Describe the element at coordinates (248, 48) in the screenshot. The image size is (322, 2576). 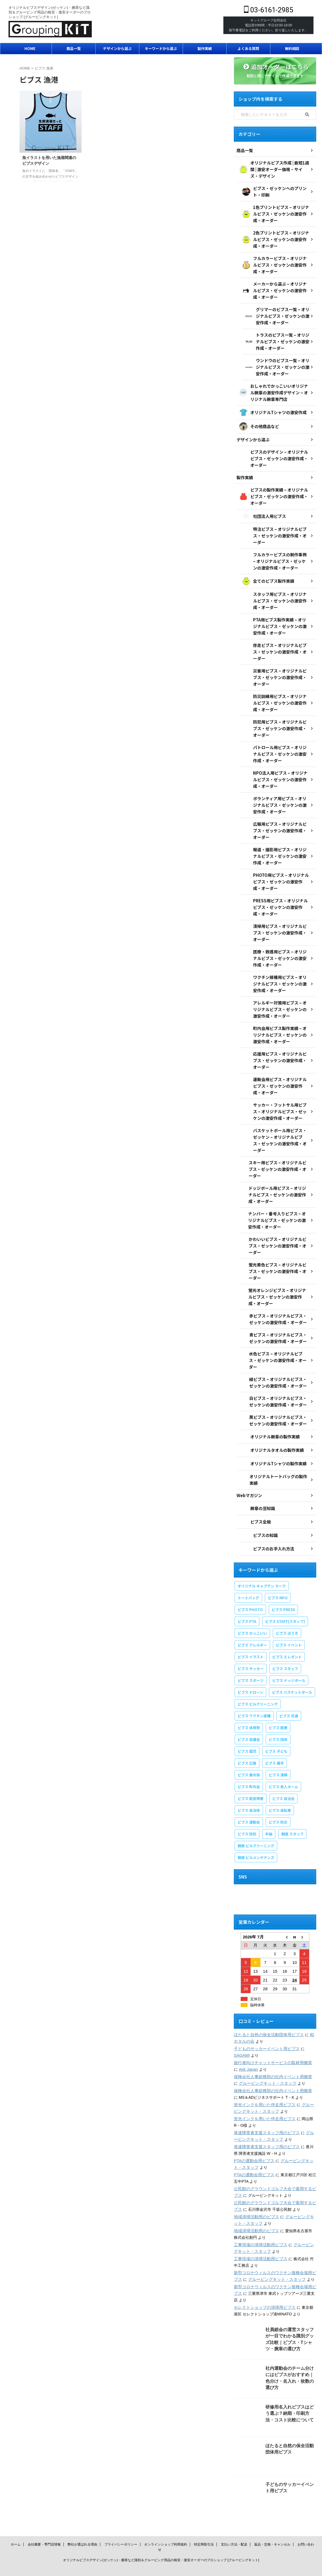
I see `よくある質問` at that location.